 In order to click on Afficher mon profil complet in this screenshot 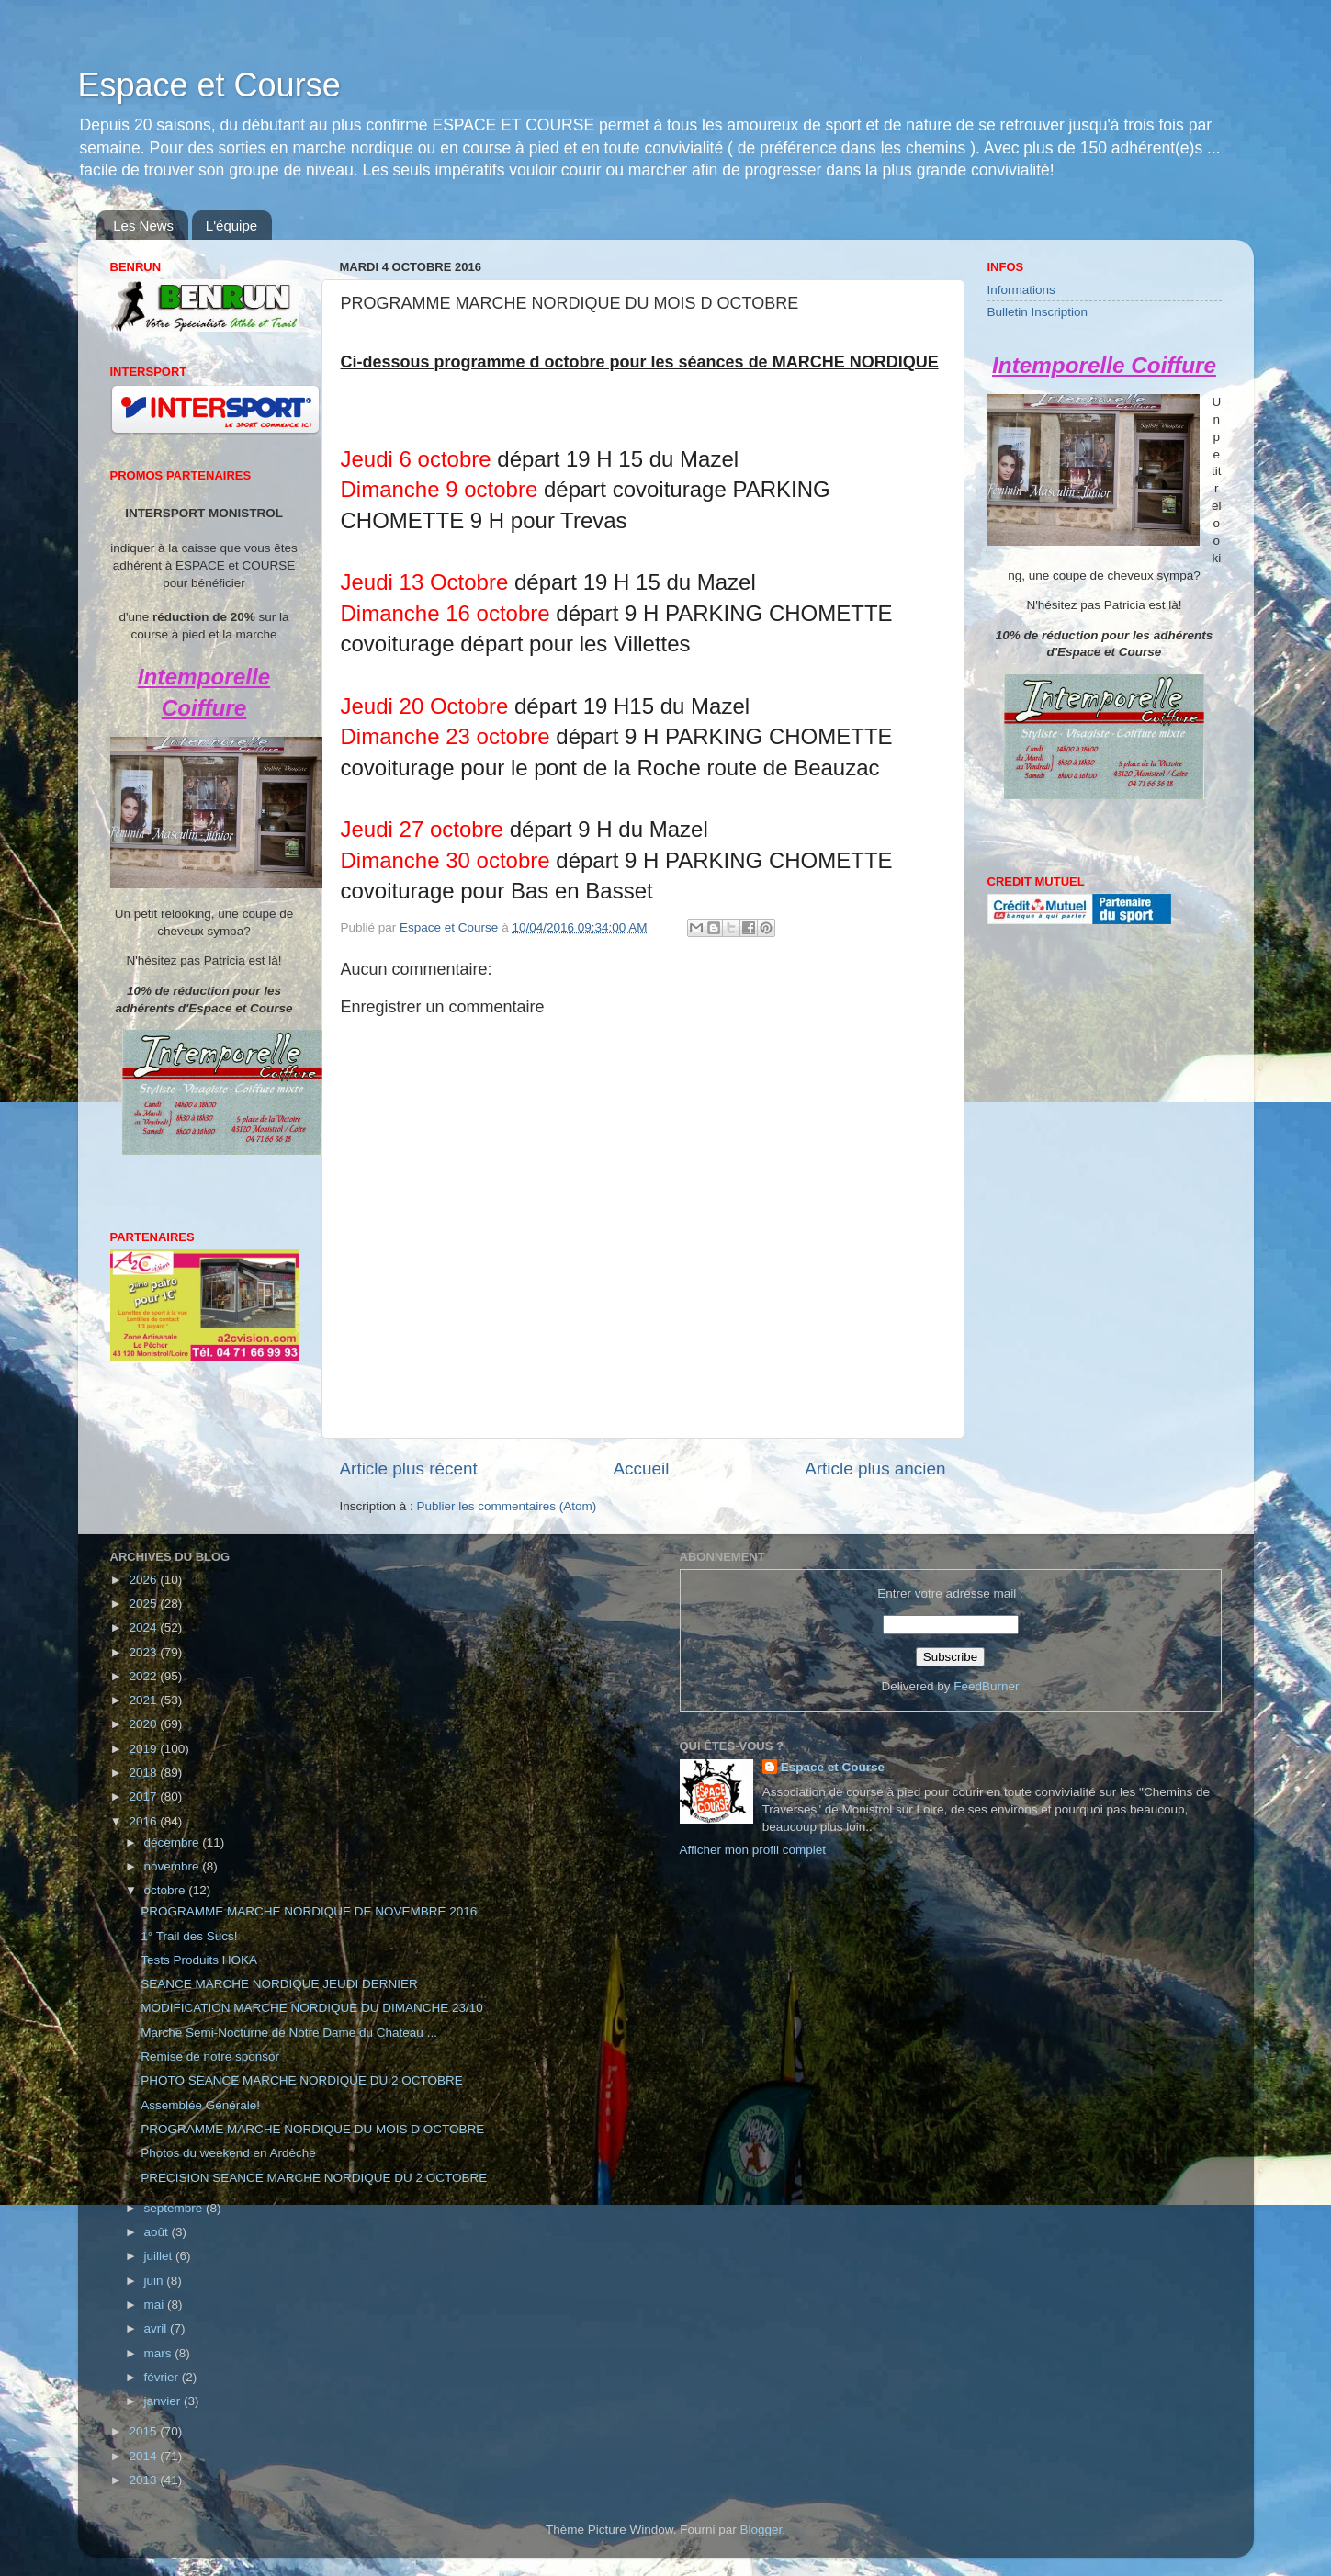, I will do `click(753, 1850)`.